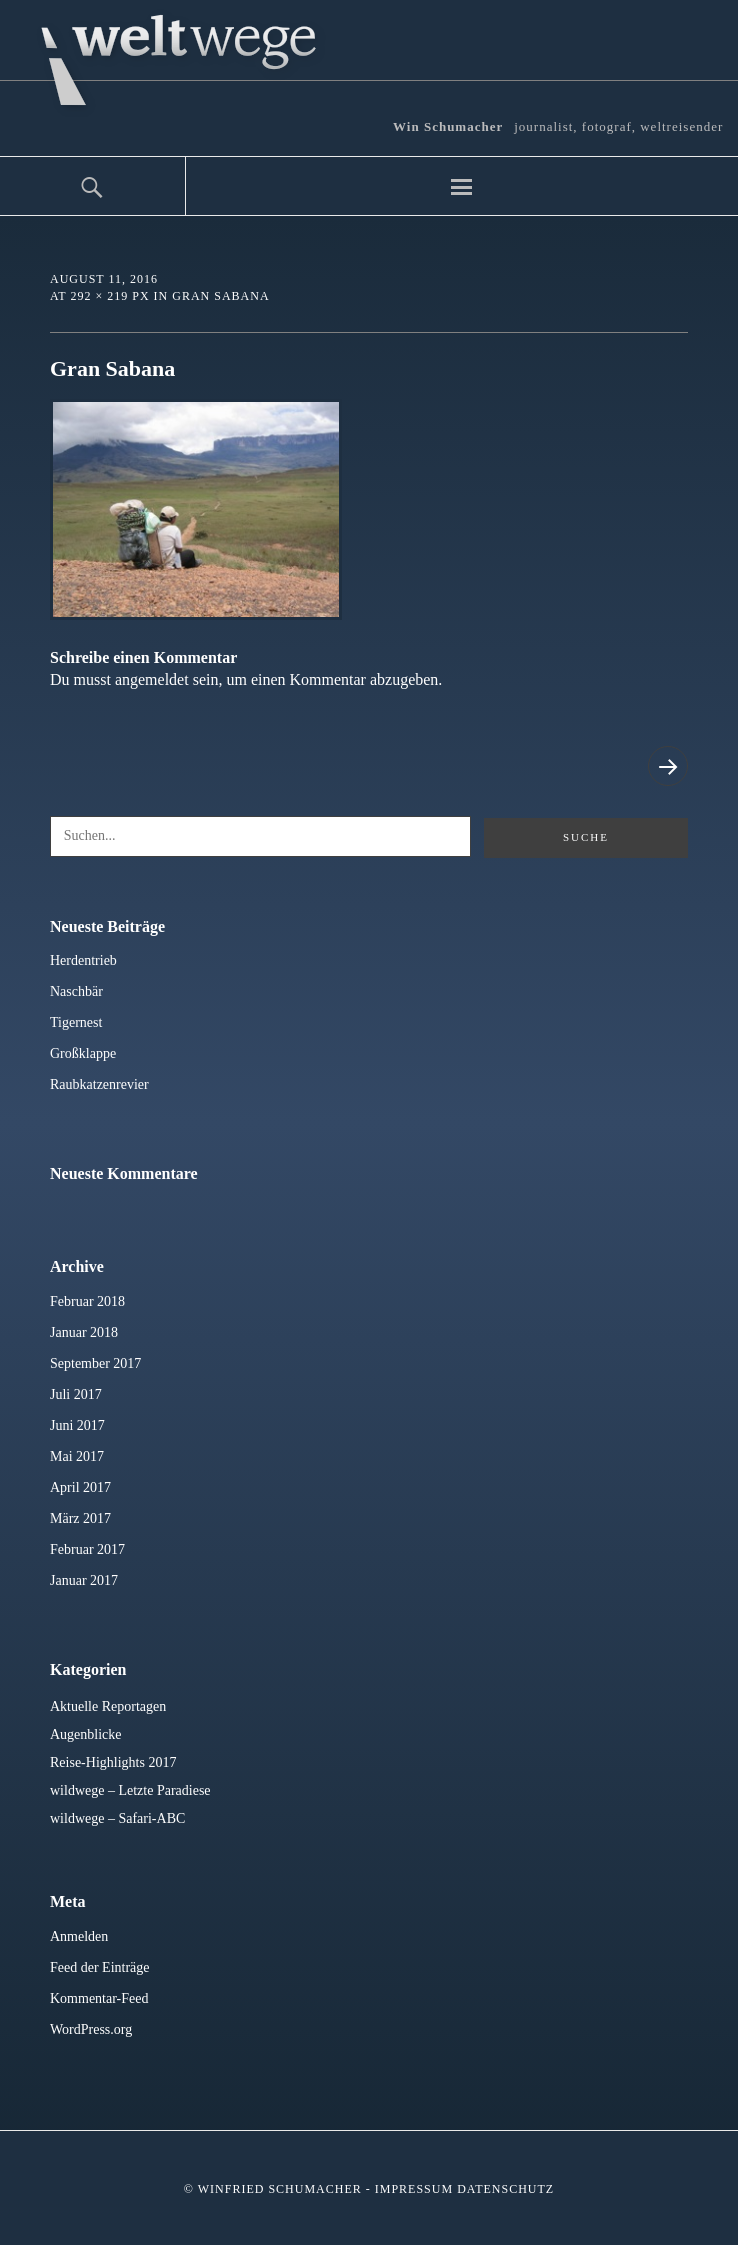  What do you see at coordinates (80, 1487) in the screenshot?
I see `April 2017` at bounding box center [80, 1487].